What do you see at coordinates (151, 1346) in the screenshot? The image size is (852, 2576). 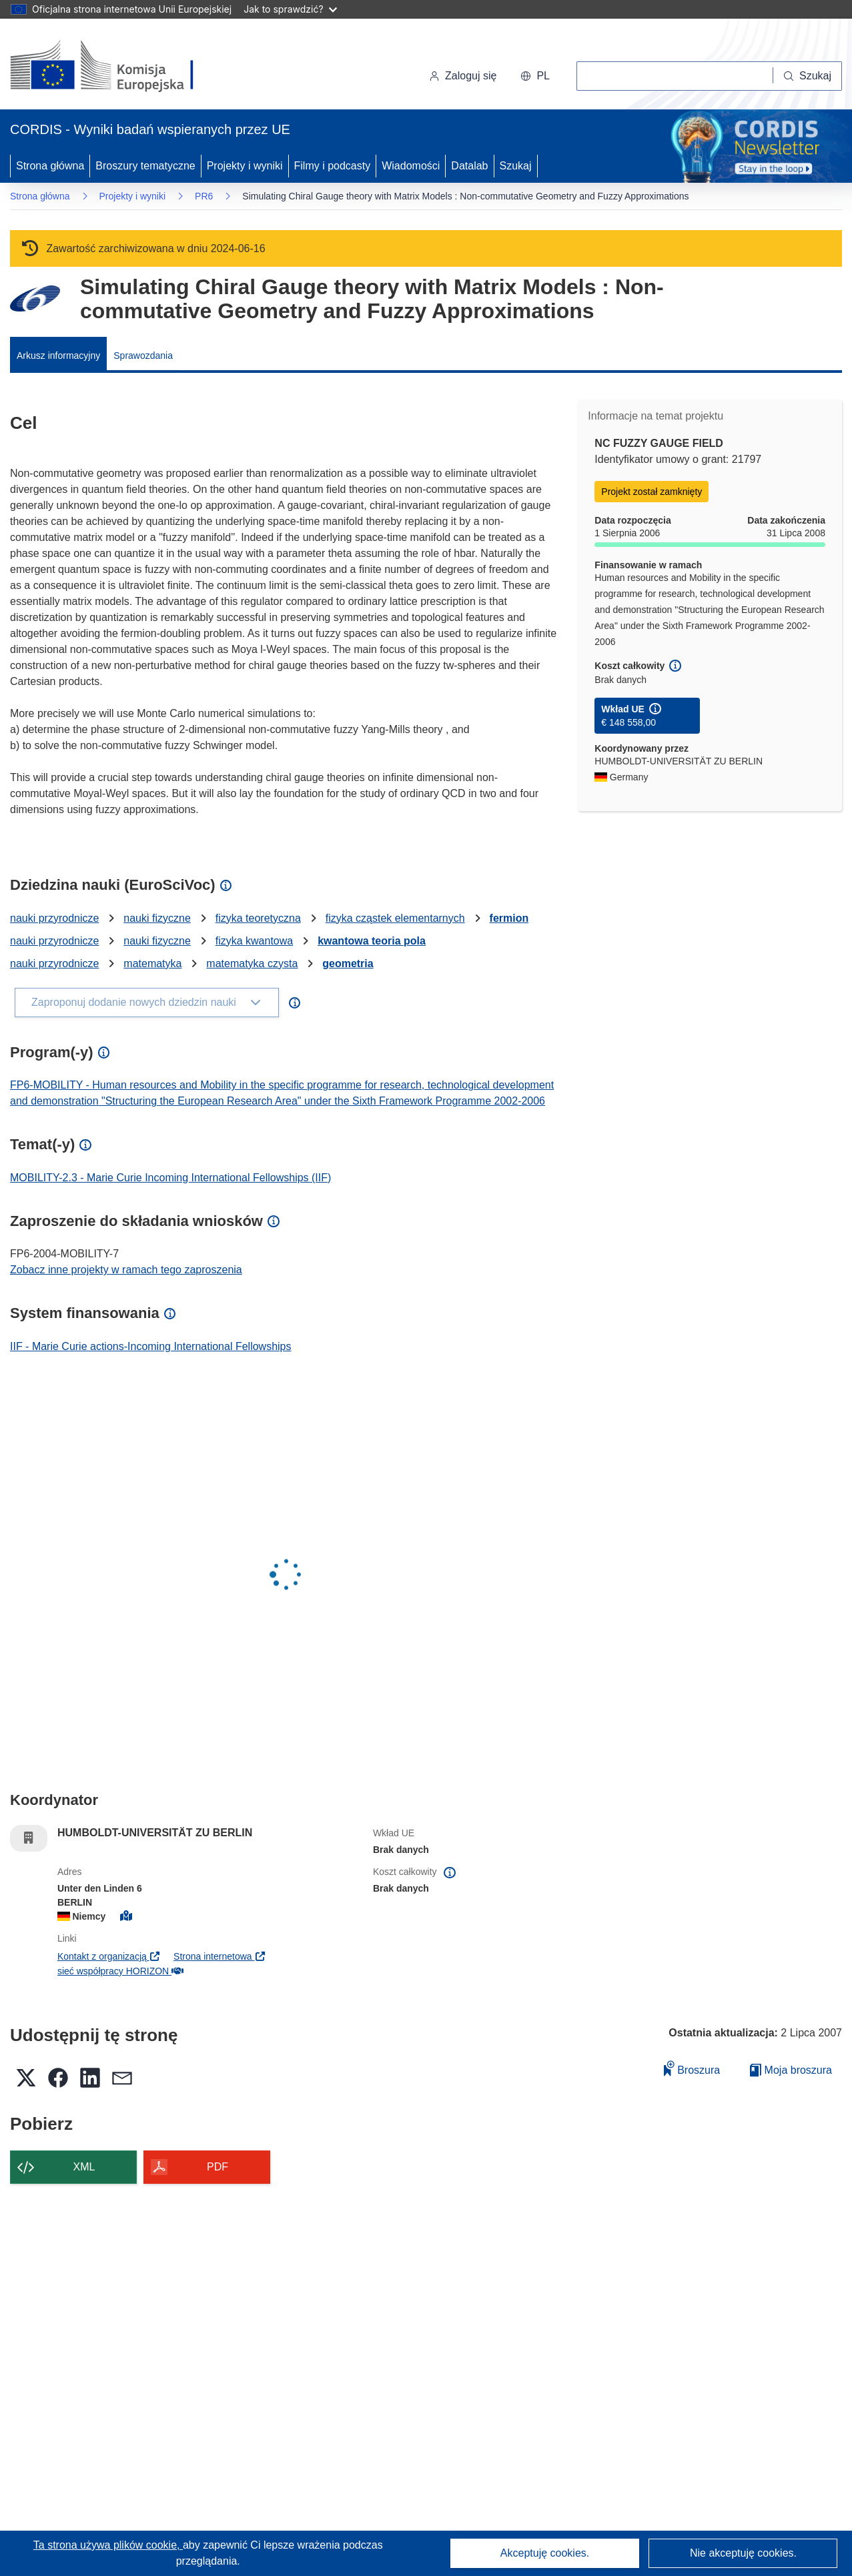 I see `IIF - Marie Curie actions-Incoming International Fellowships` at bounding box center [151, 1346].